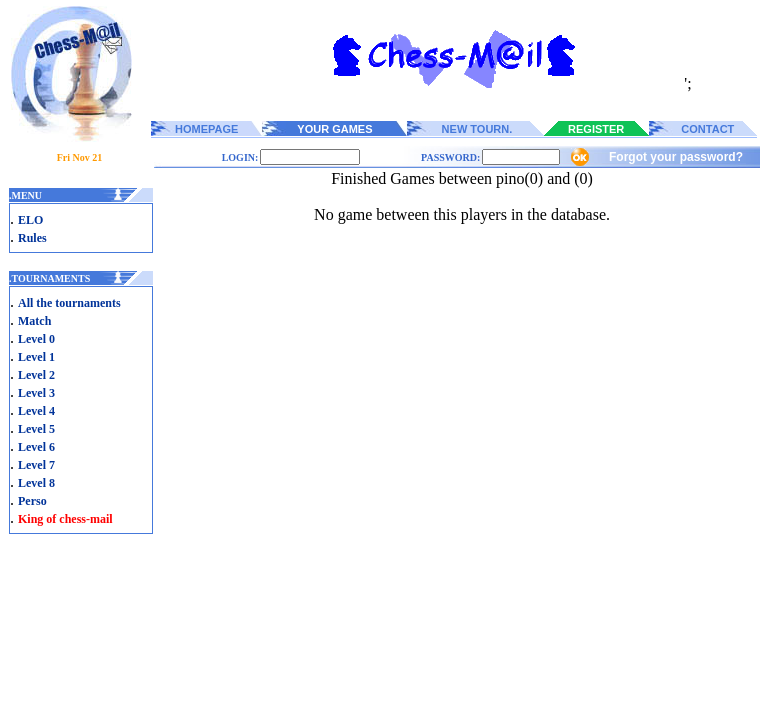  I want to click on ELO, so click(30, 220).